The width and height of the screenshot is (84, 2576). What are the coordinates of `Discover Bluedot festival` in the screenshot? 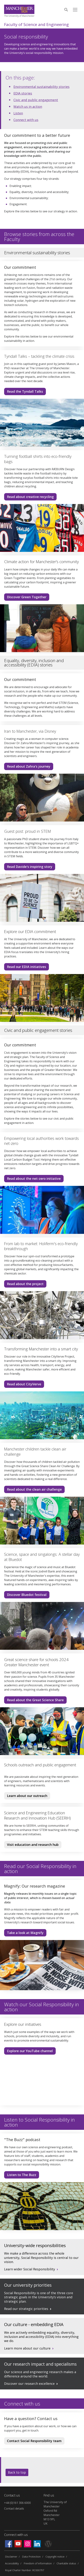 It's located at (27, 1594).